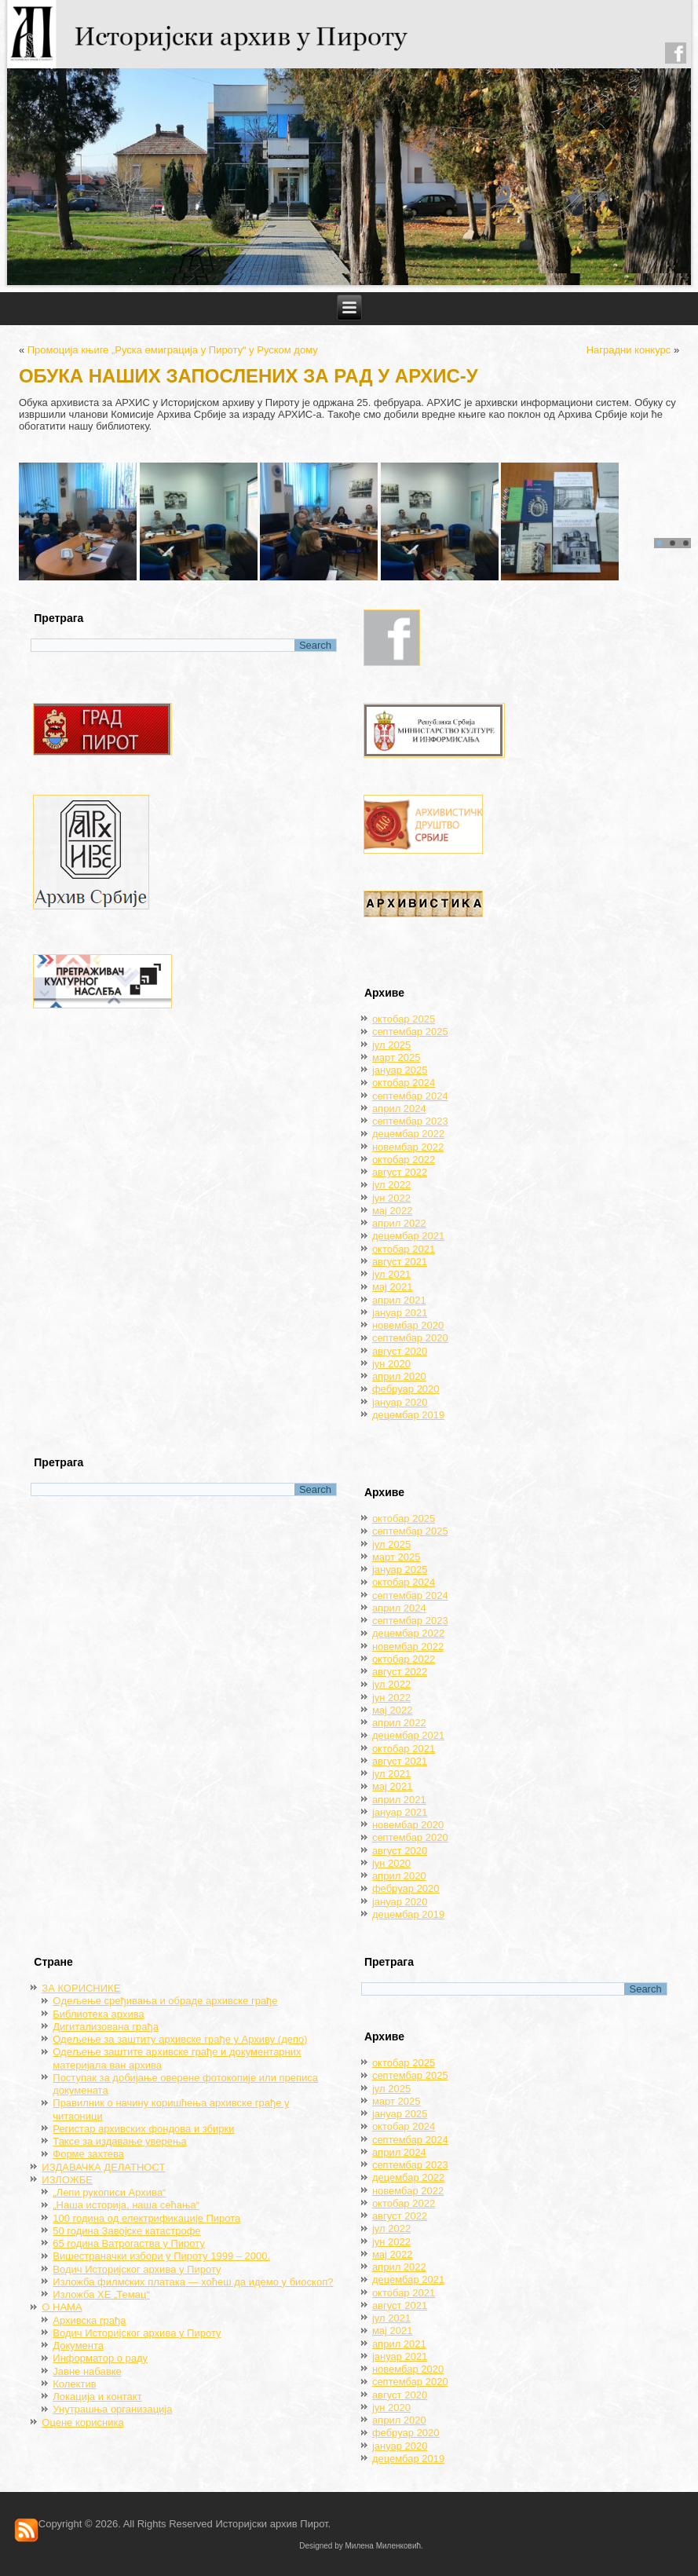 Image resolution: width=698 pixels, height=2576 pixels. Describe the element at coordinates (403, 1083) in the screenshot. I see `октобар 2024` at that location.